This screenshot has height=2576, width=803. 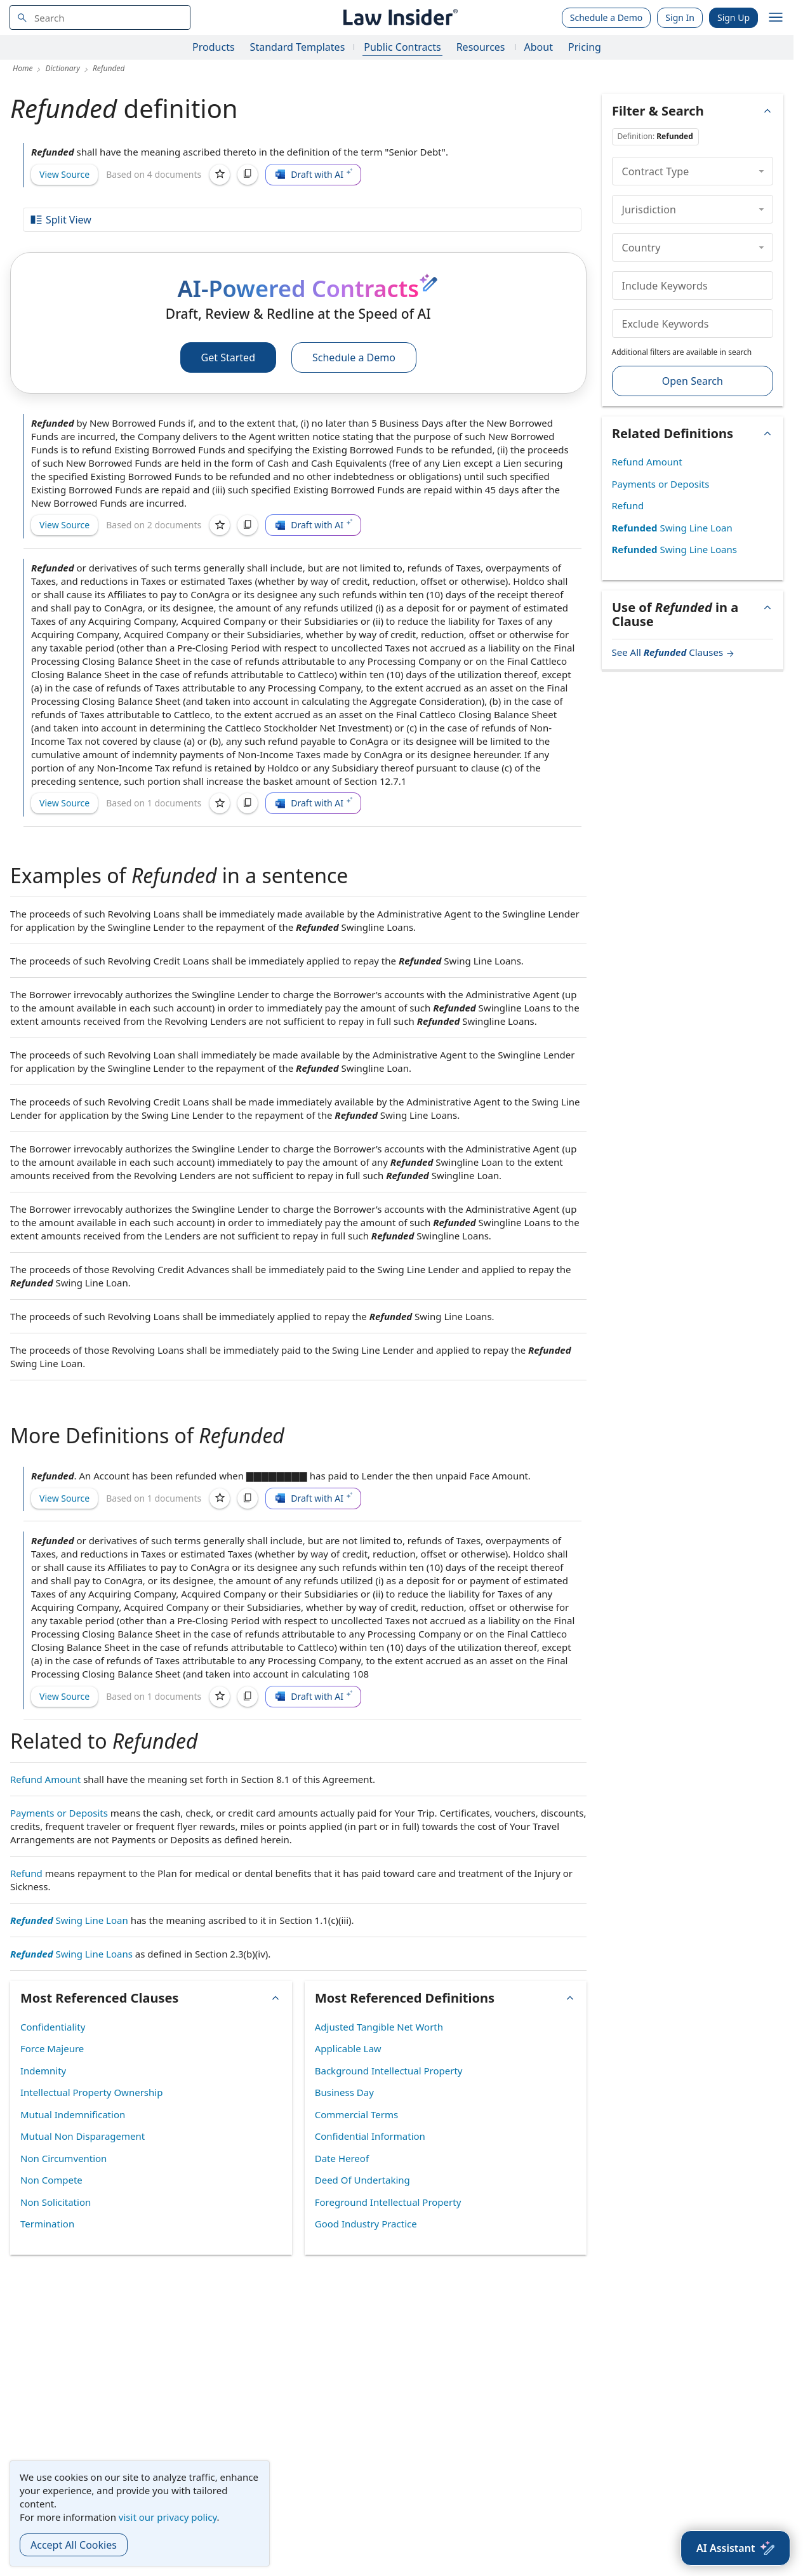 What do you see at coordinates (71, 1953) in the screenshot?
I see `Swing Line Loans [Refunded Swing Line Loans]` at bounding box center [71, 1953].